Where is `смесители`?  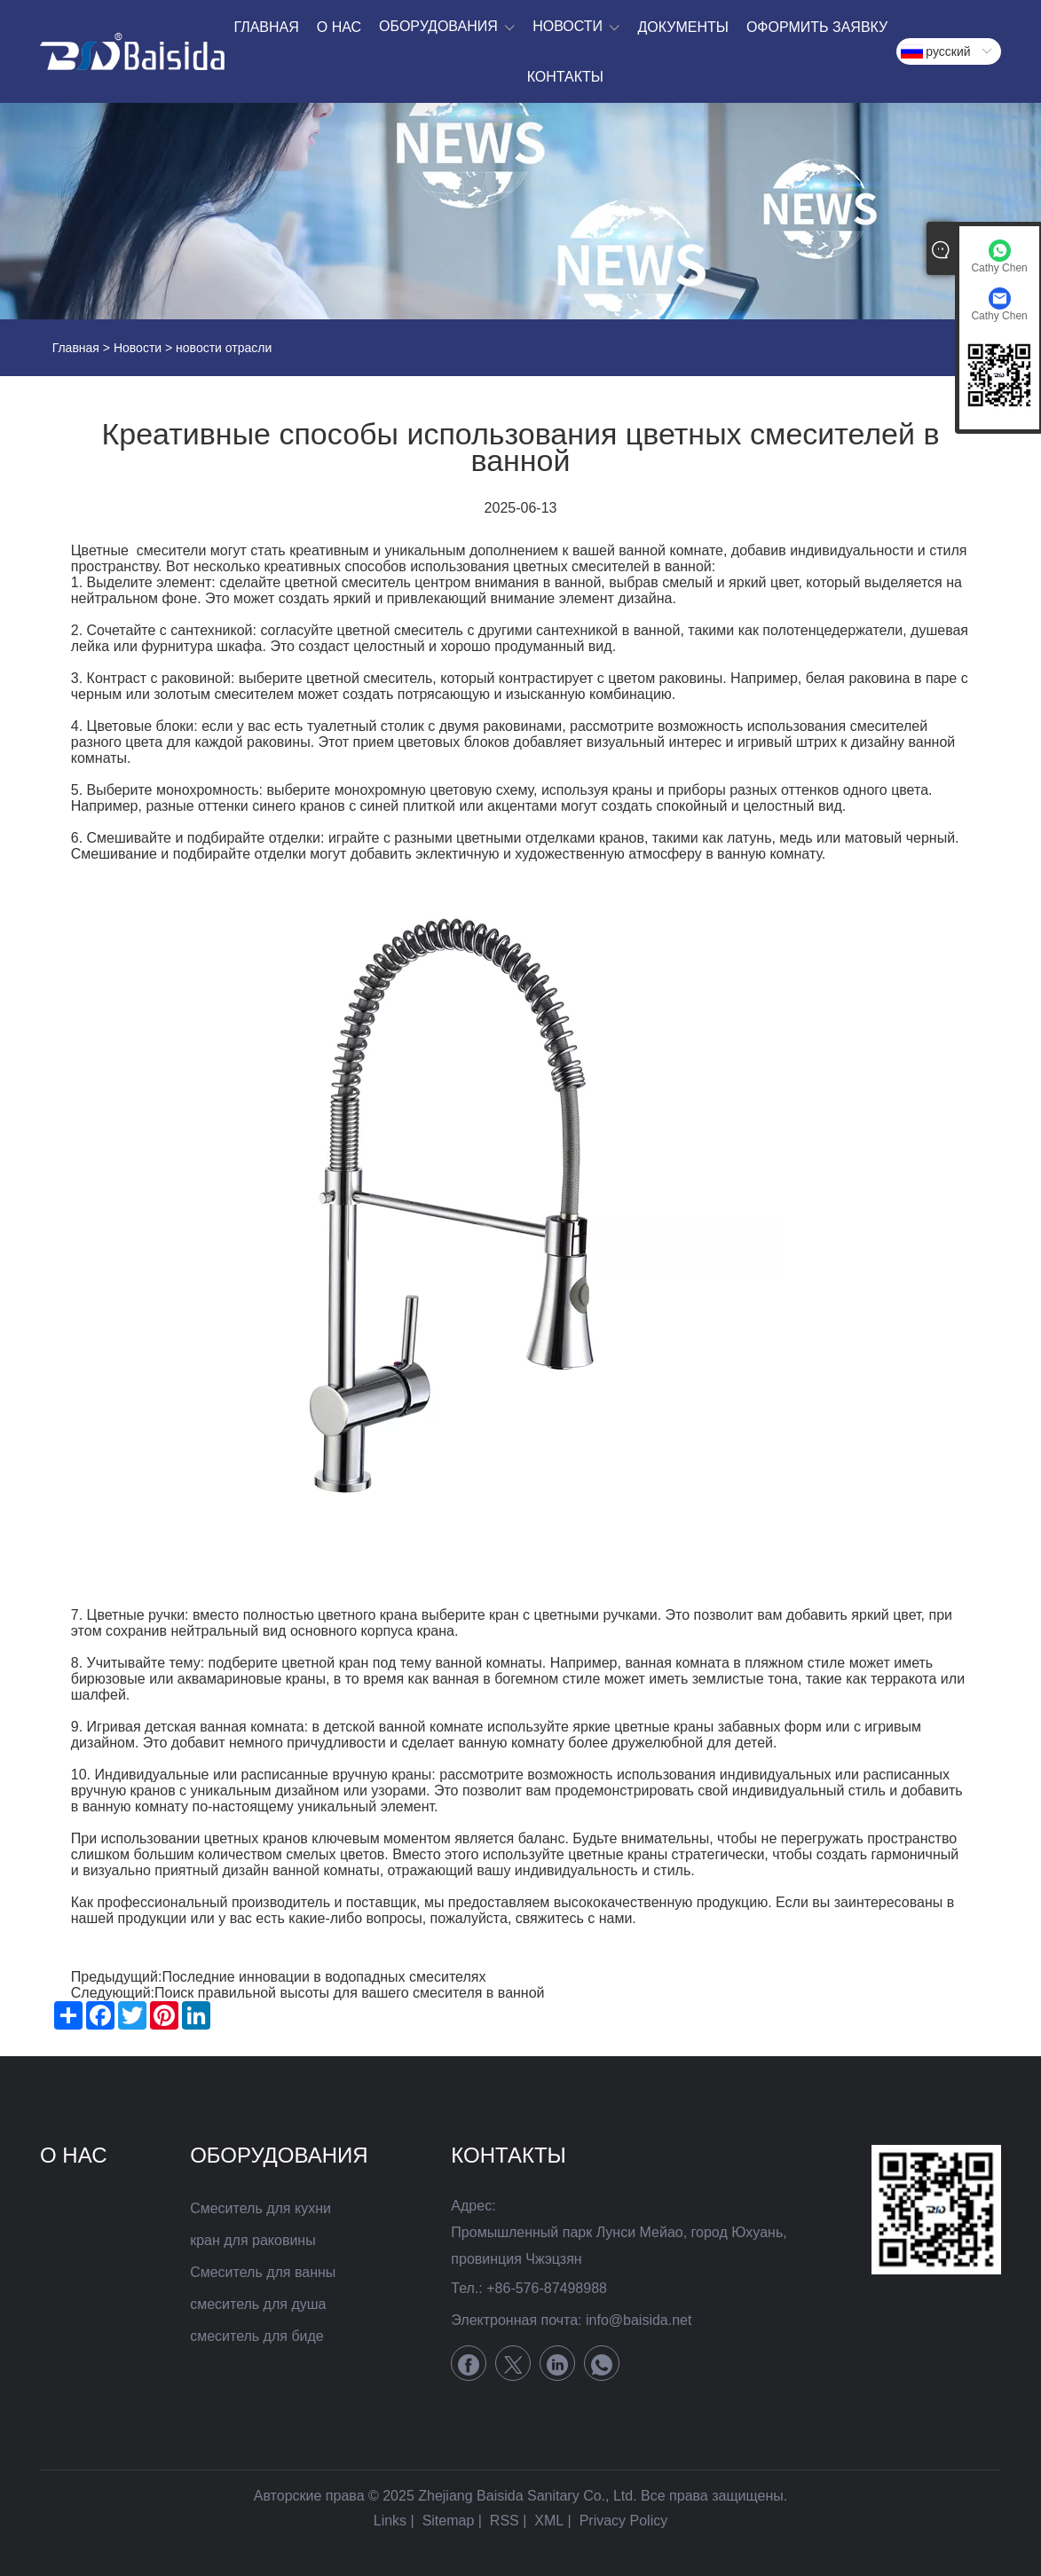 смесители is located at coordinates (172, 550).